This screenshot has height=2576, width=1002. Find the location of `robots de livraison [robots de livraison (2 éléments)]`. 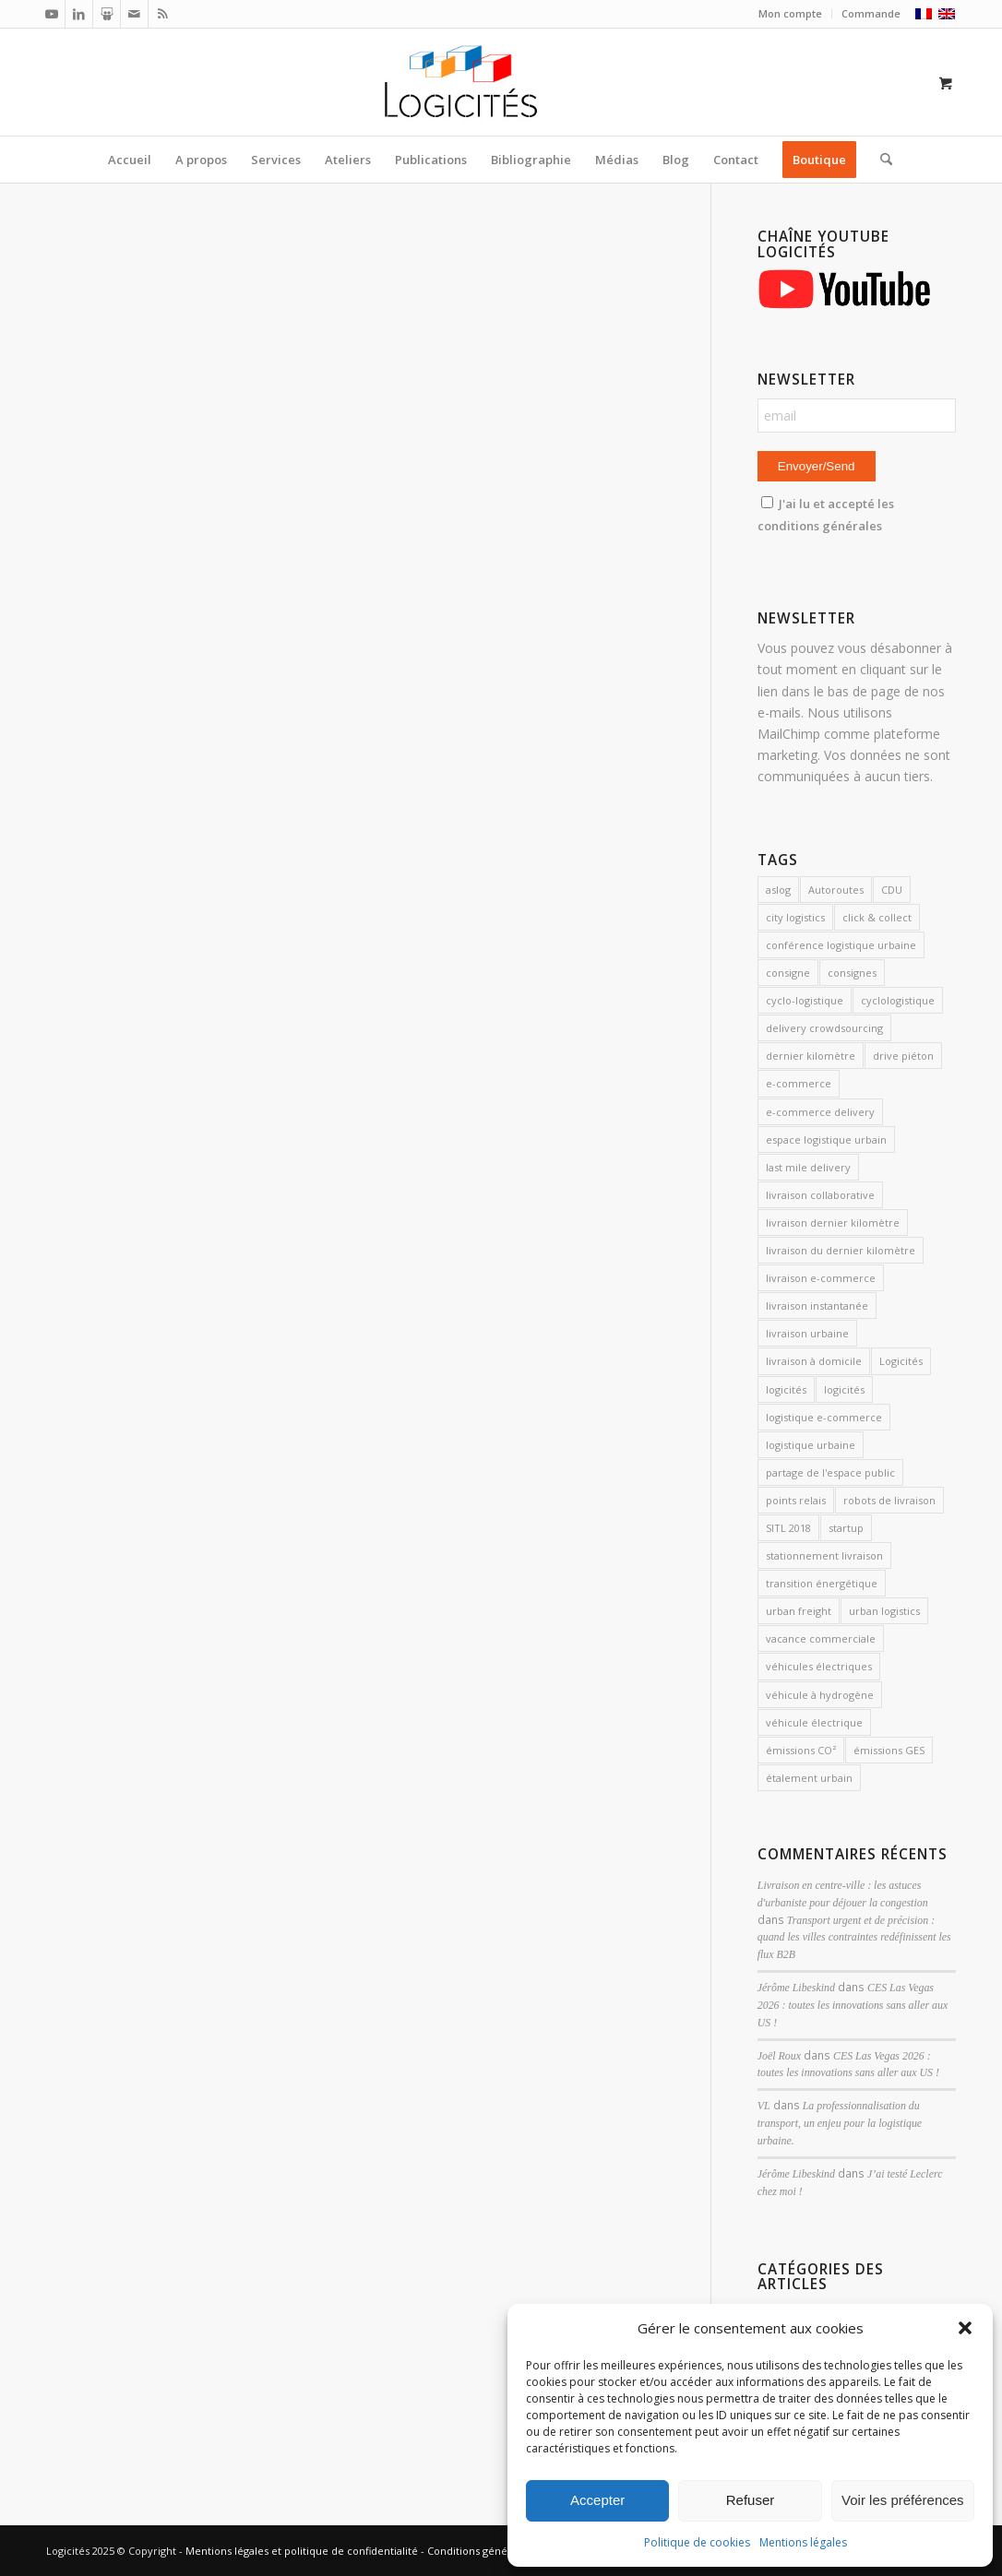

robots de livraison [robots de livraison (2 éléments)] is located at coordinates (889, 1500).